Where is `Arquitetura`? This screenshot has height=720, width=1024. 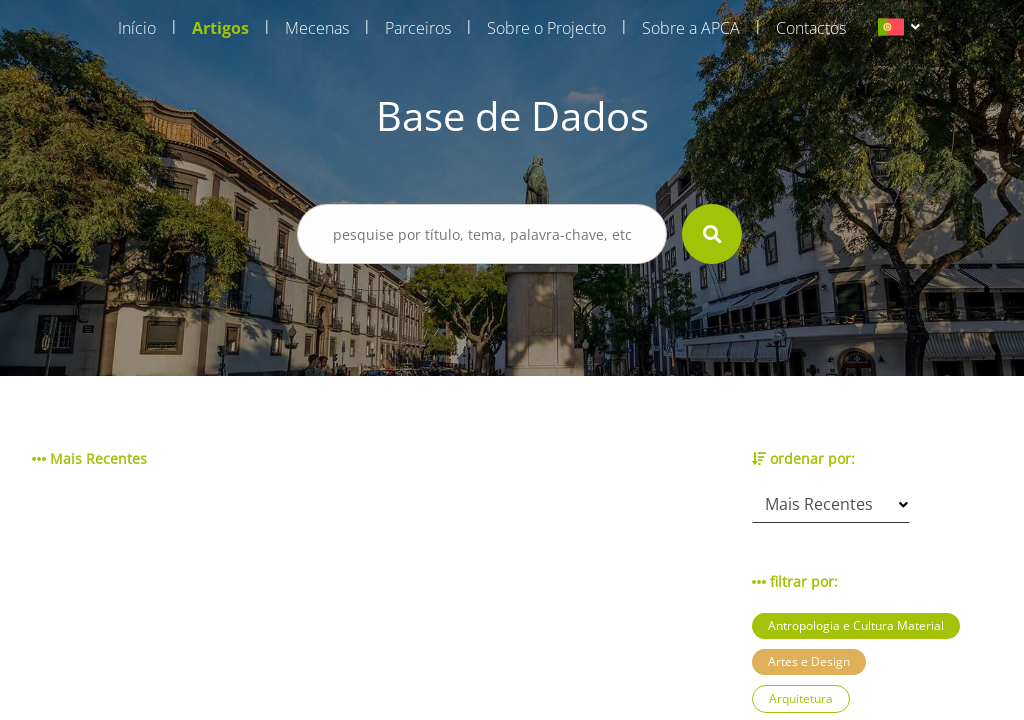
Arquitetura is located at coordinates (801, 698).